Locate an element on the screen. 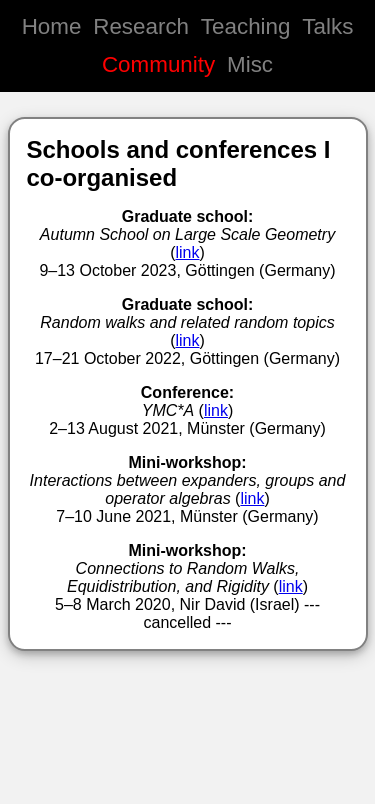  Teaching is located at coordinates (246, 26).